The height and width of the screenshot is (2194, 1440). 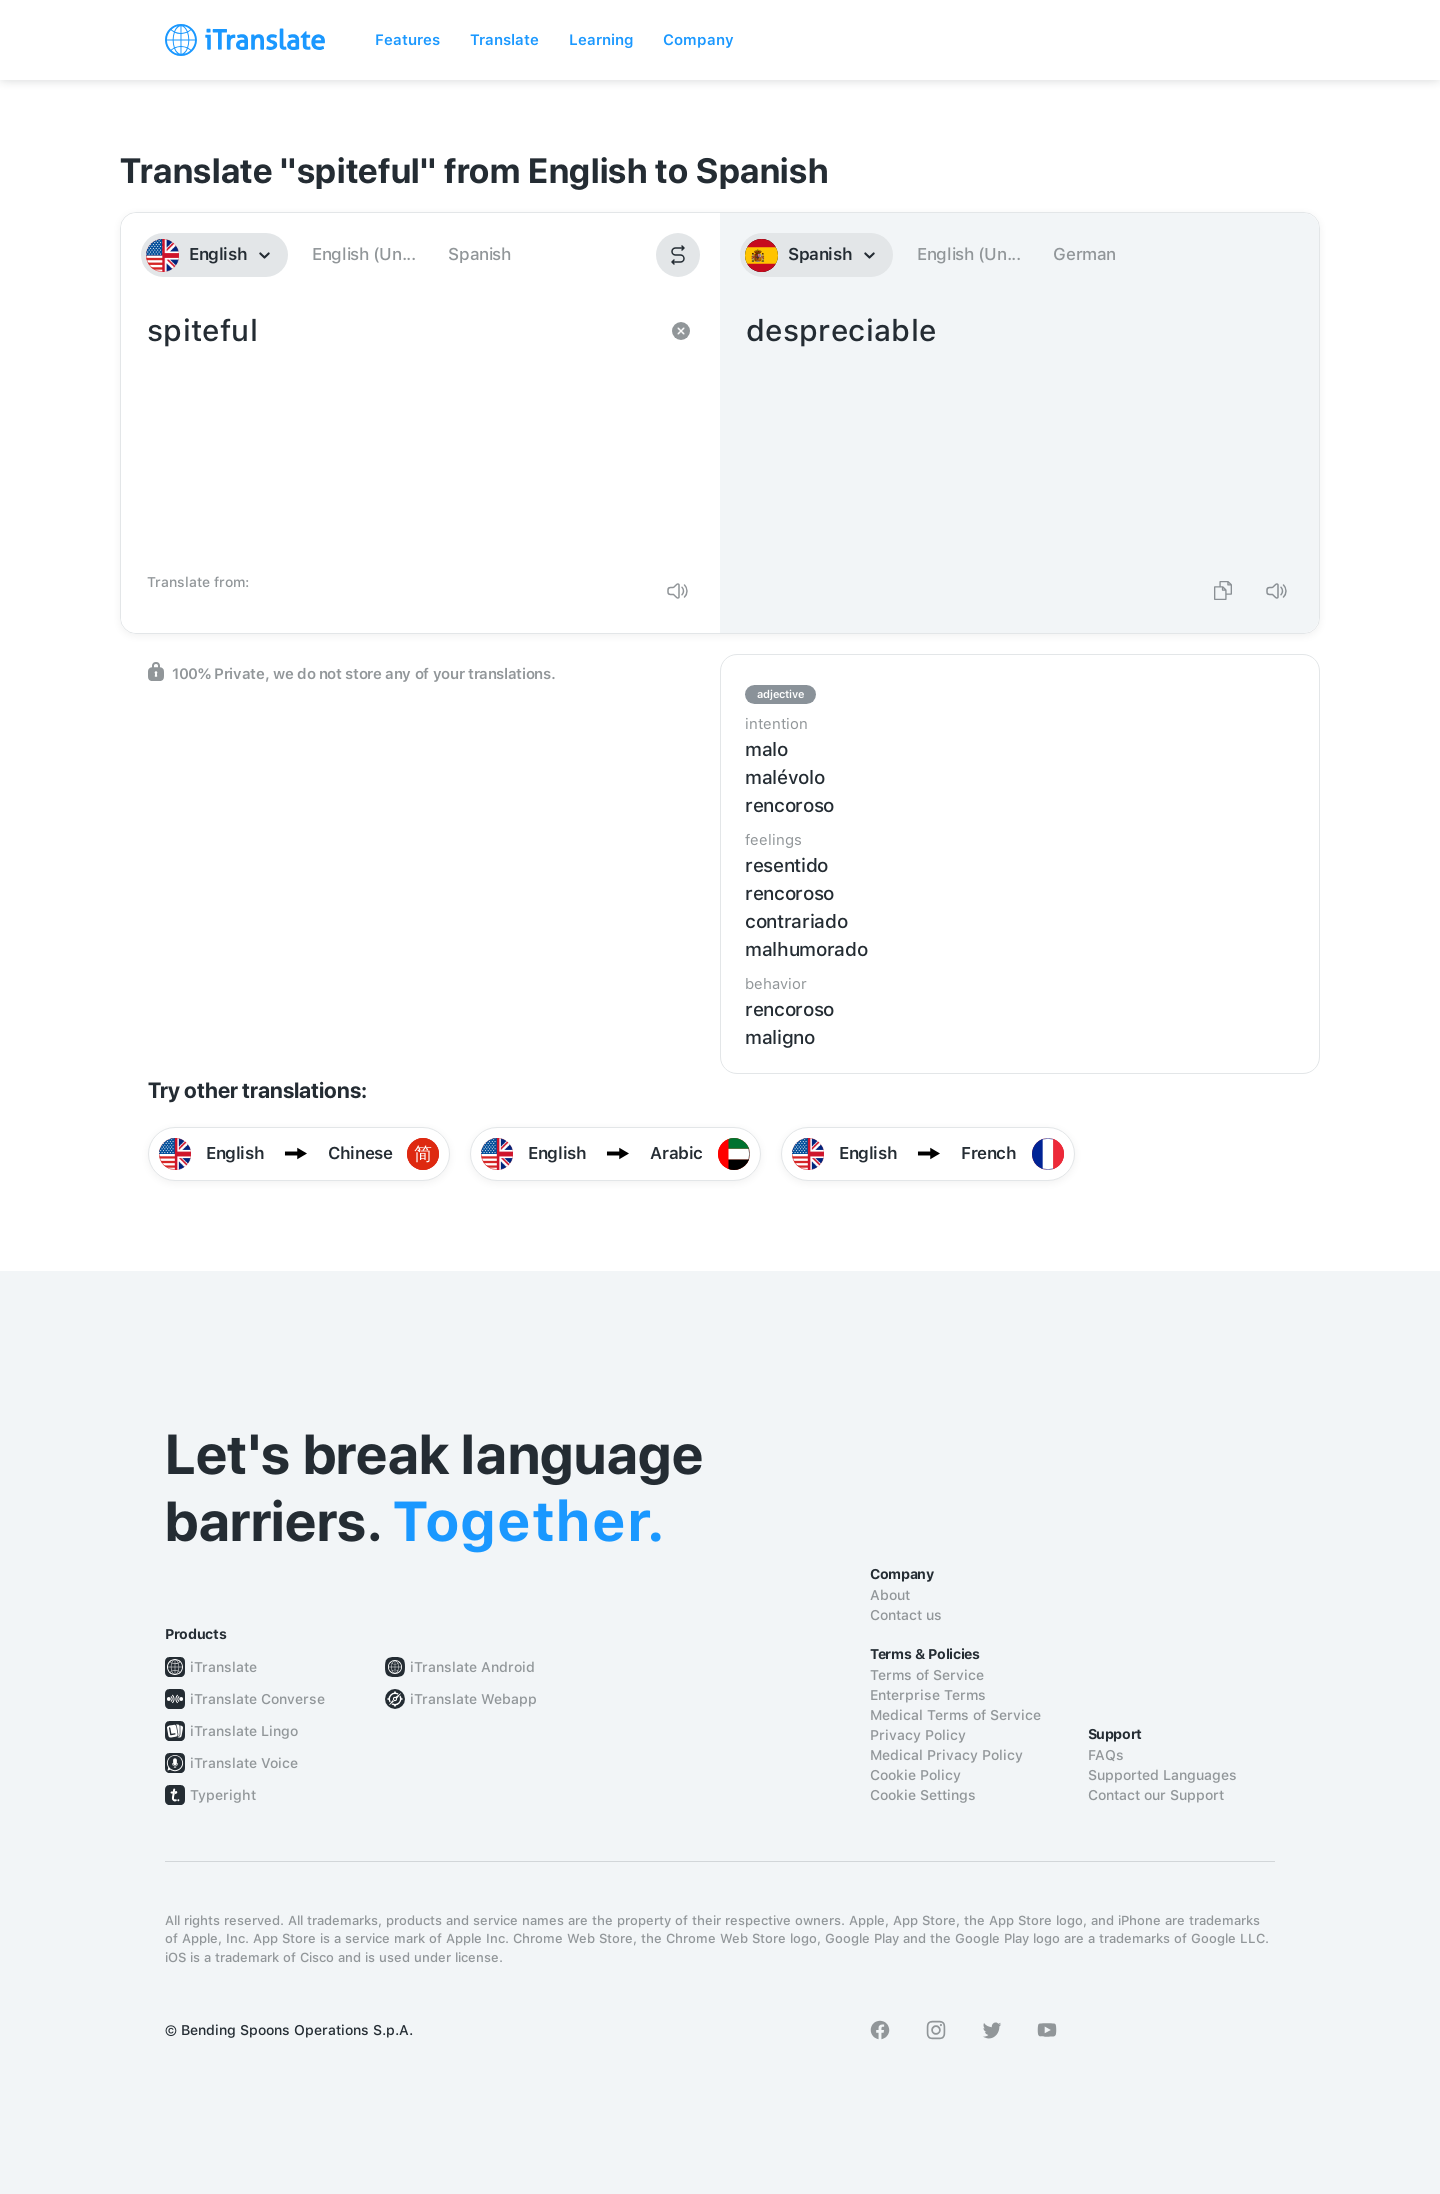 I want to click on Cookie Policy, so click(x=915, y=1775).